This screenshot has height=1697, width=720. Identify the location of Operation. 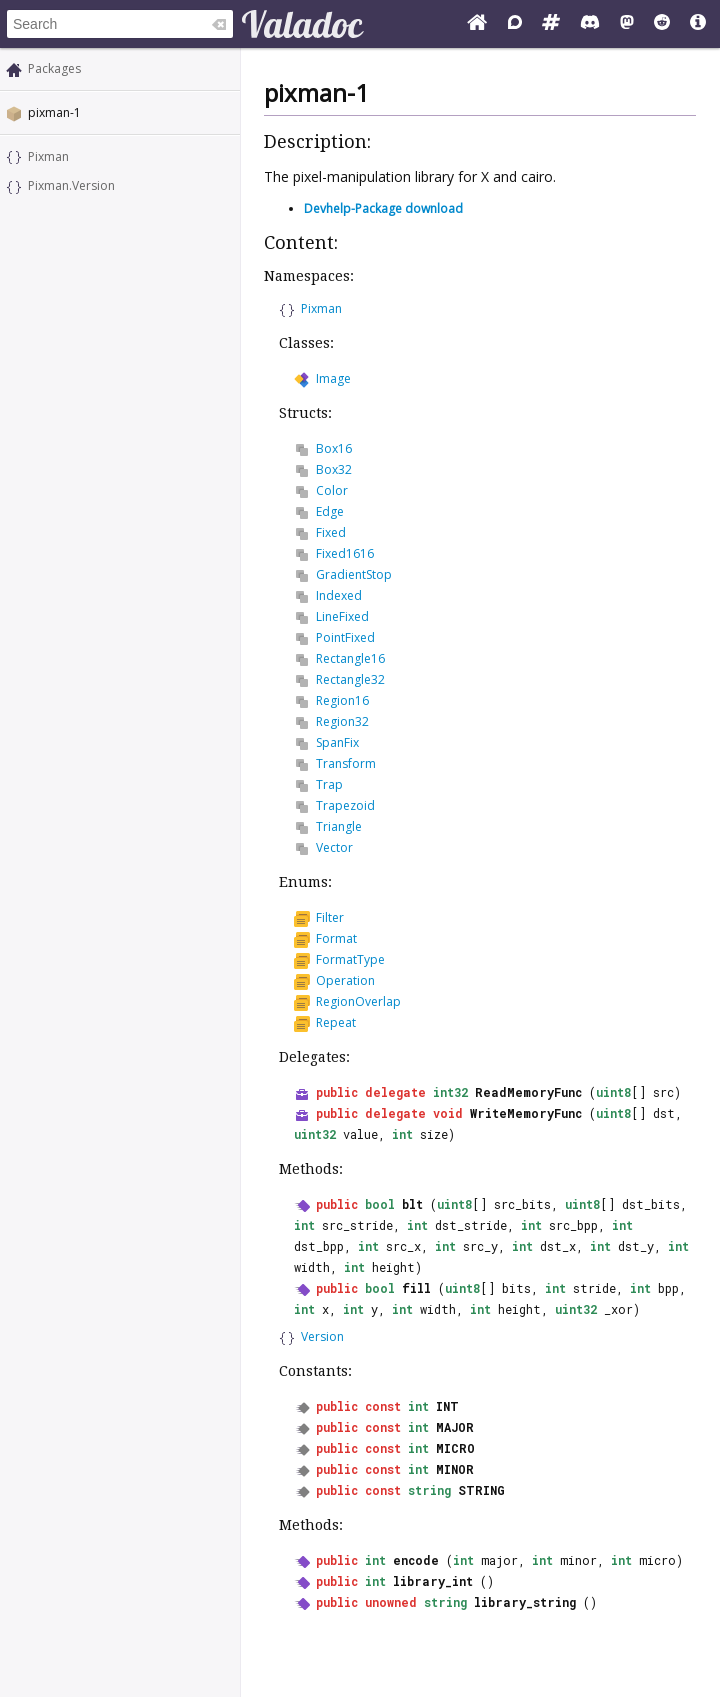
(345, 980).